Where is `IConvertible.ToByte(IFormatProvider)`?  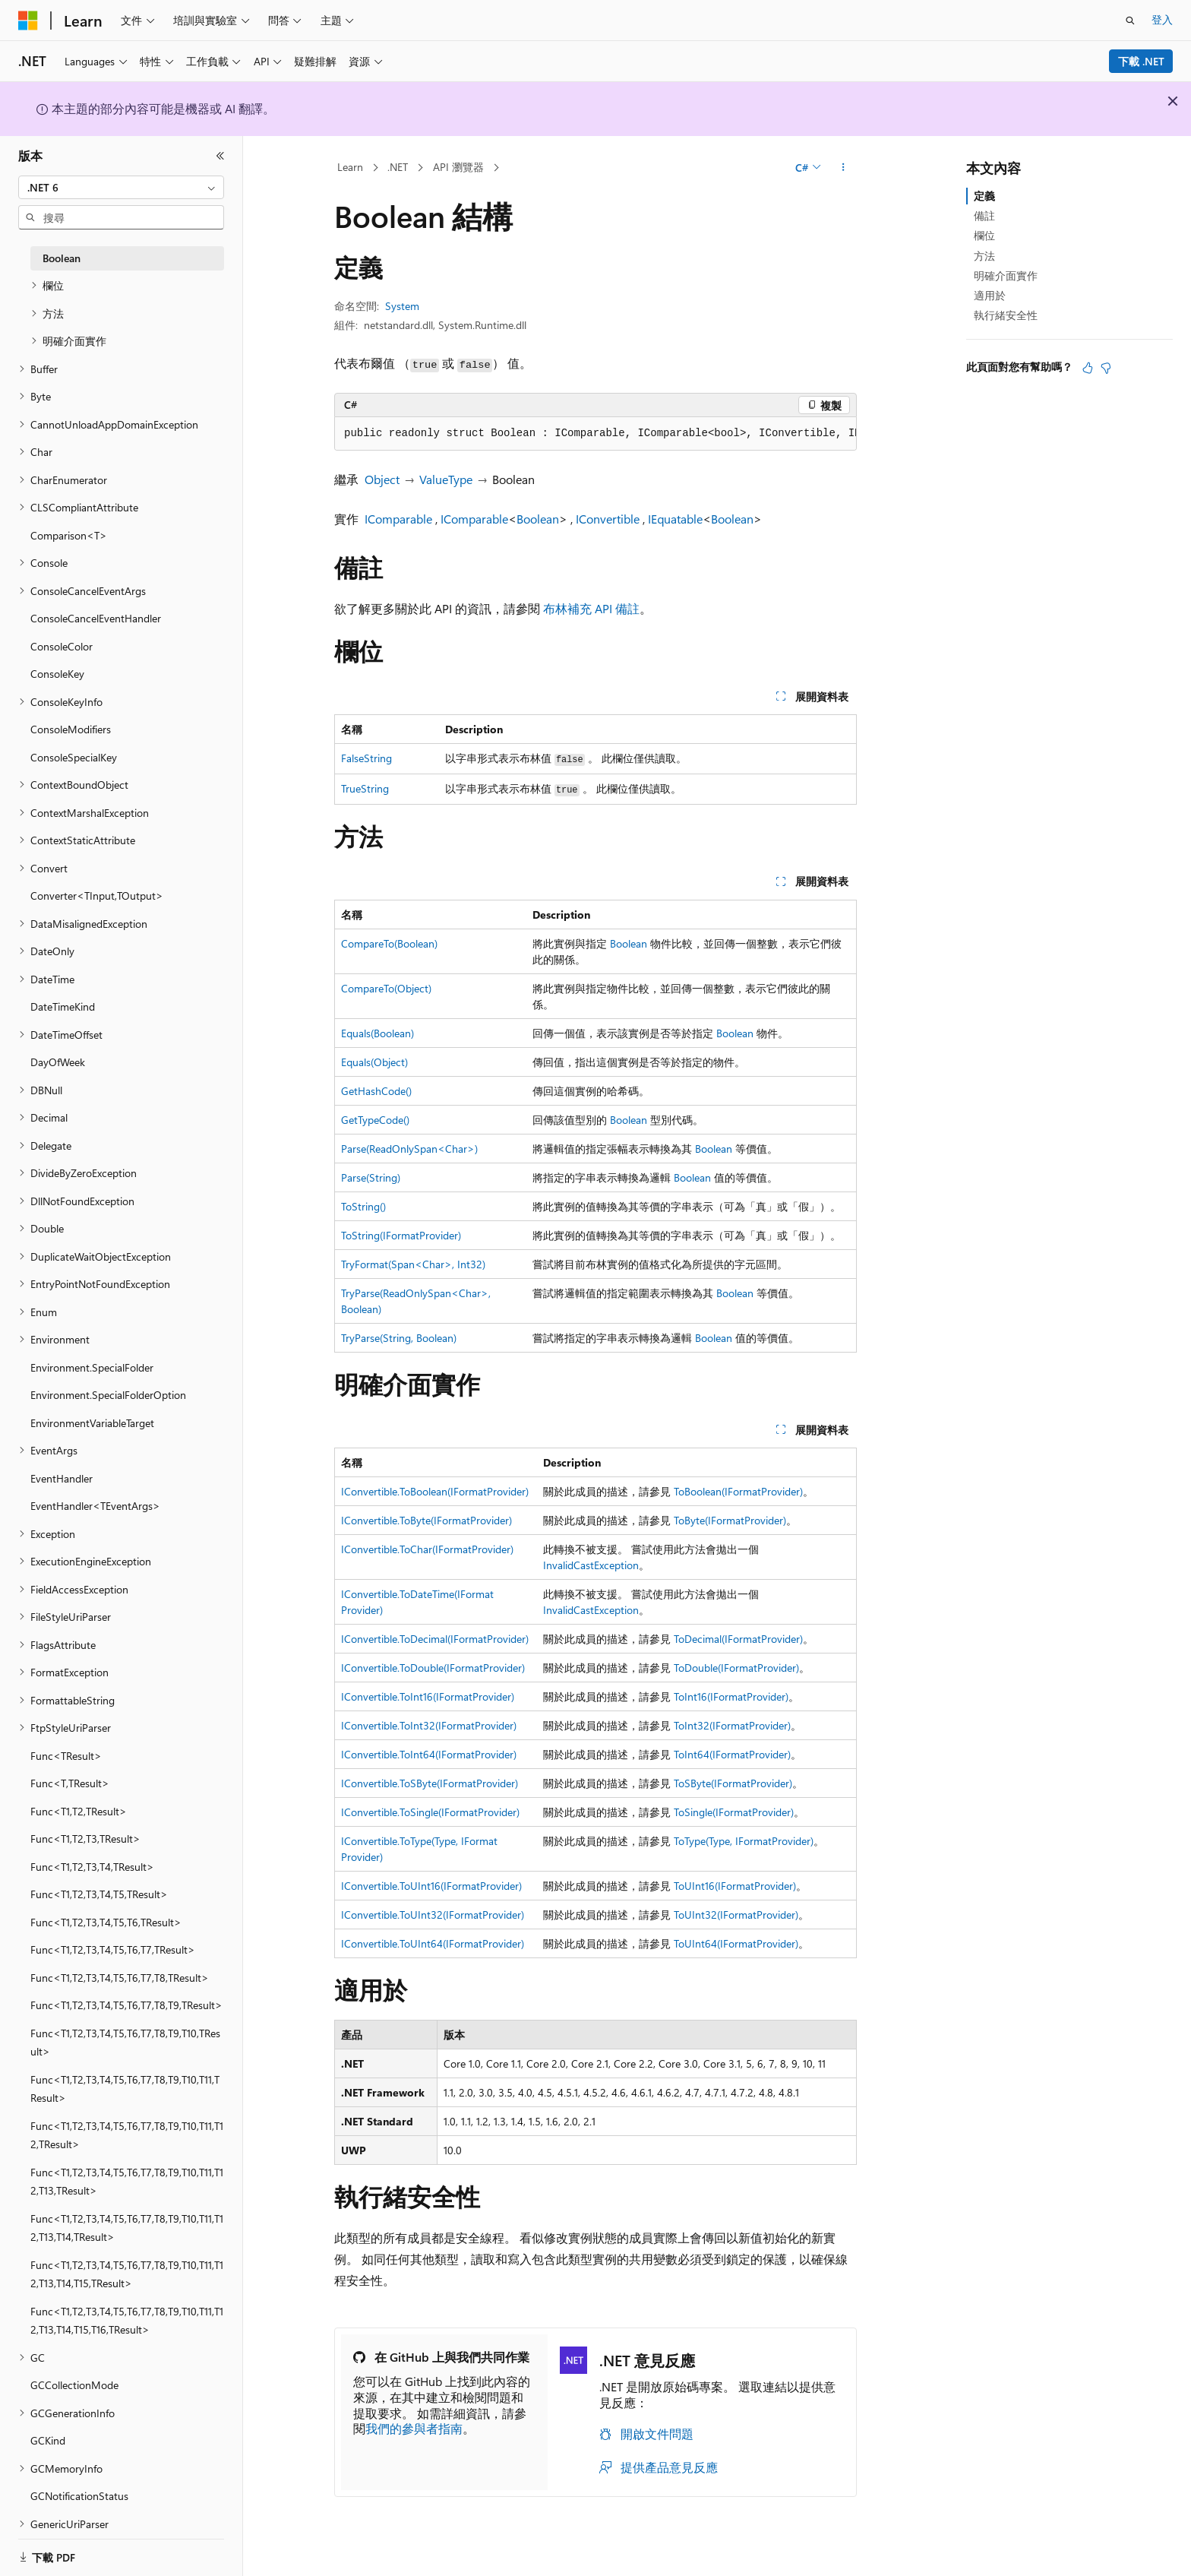
IConvertible.ToByte(IFormatProvider) is located at coordinates (426, 1520).